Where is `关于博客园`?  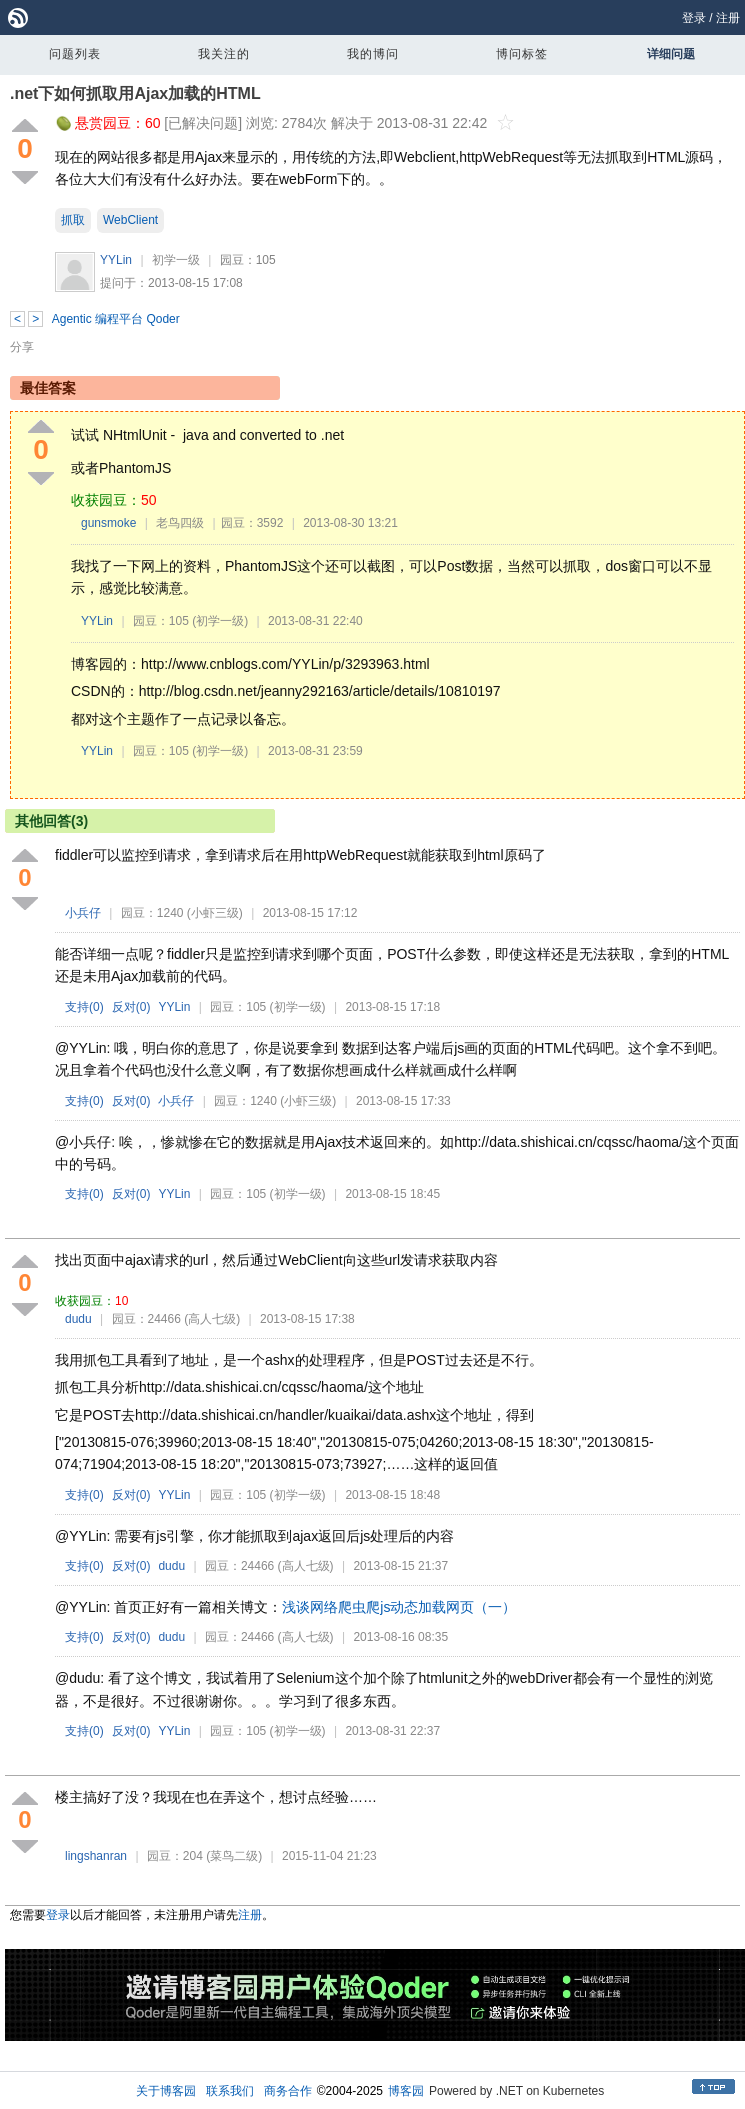 关于博客园 is located at coordinates (166, 2091).